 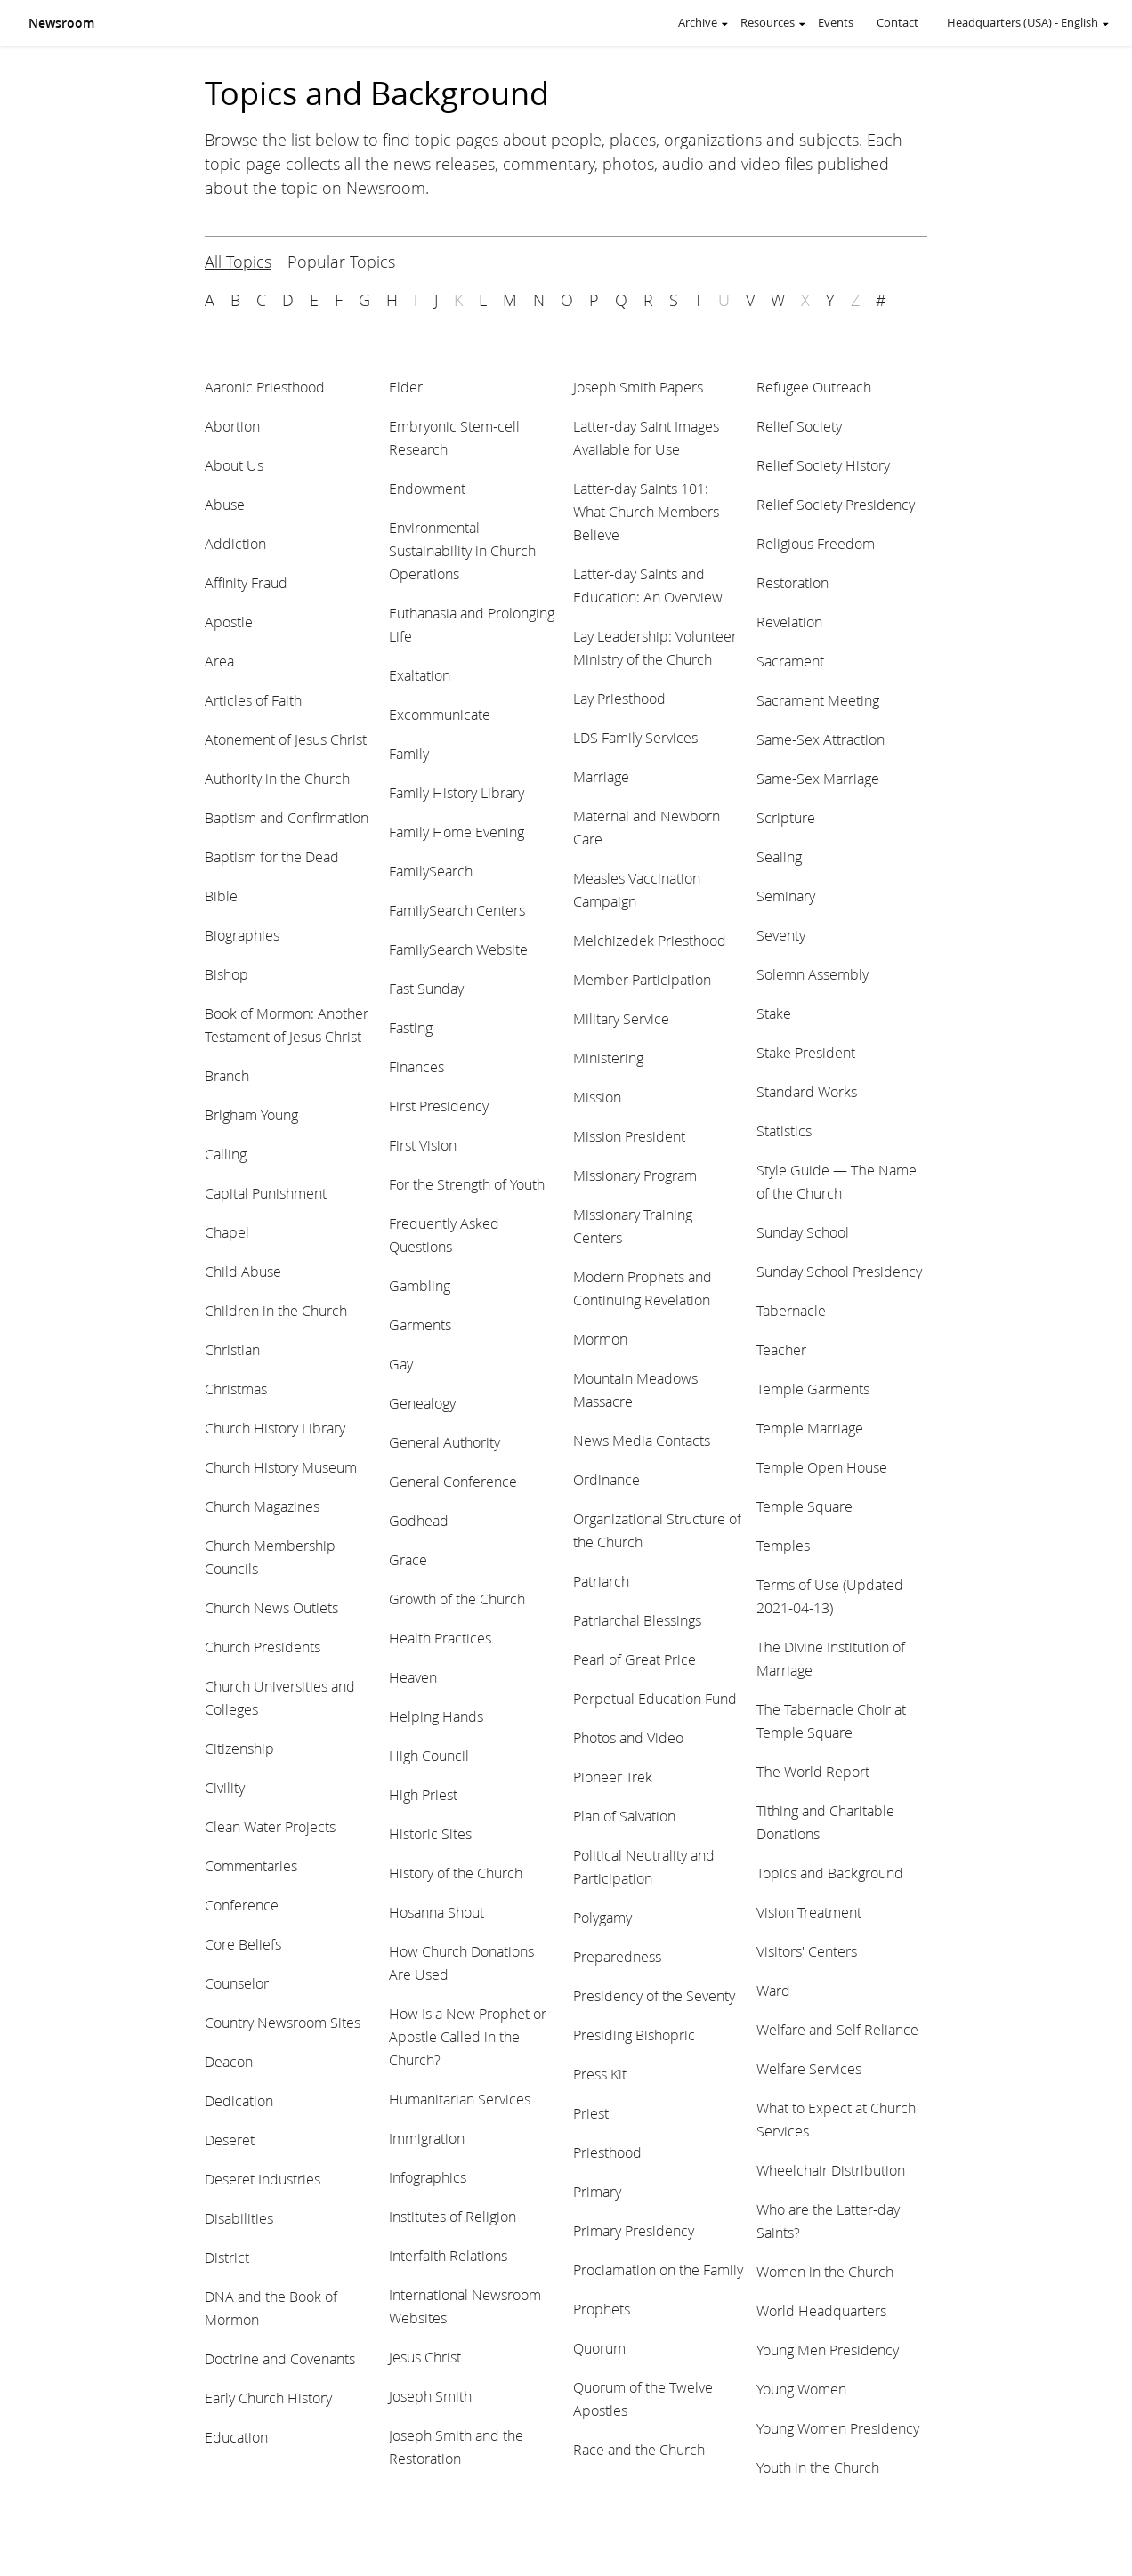 What do you see at coordinates (422, 1403) in the screenshot?
I see `Genealogy [View topic: Genealogy]` at bounding box center [422, 1403].